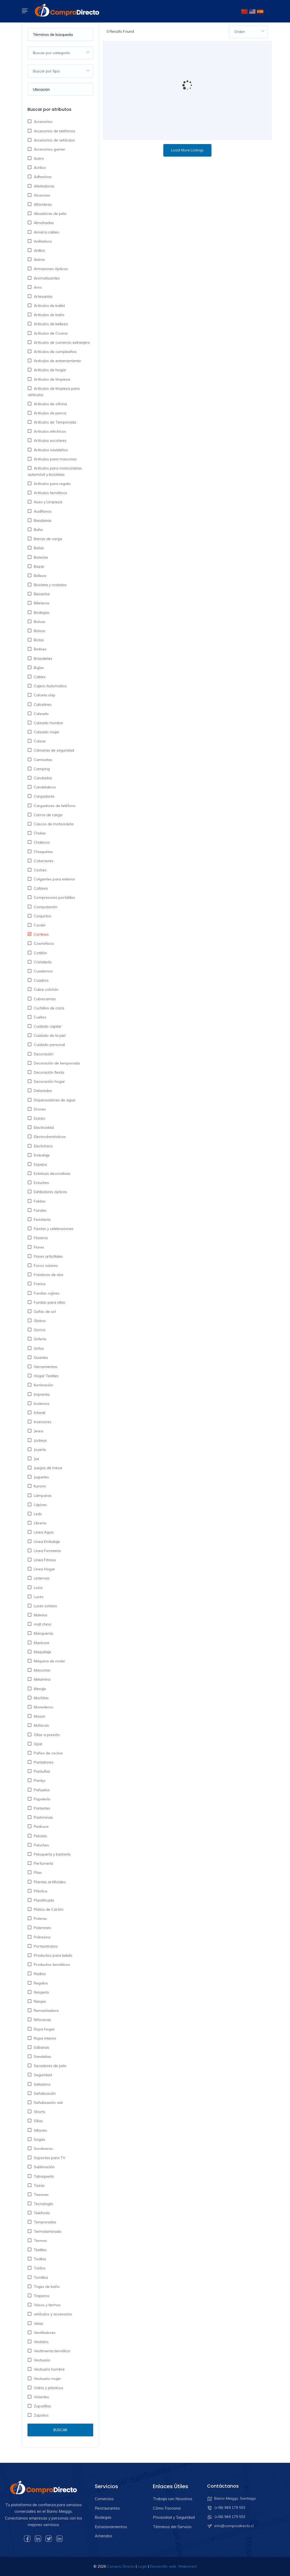  I want to click on vehículos y accesorios, so click(52, 2314).